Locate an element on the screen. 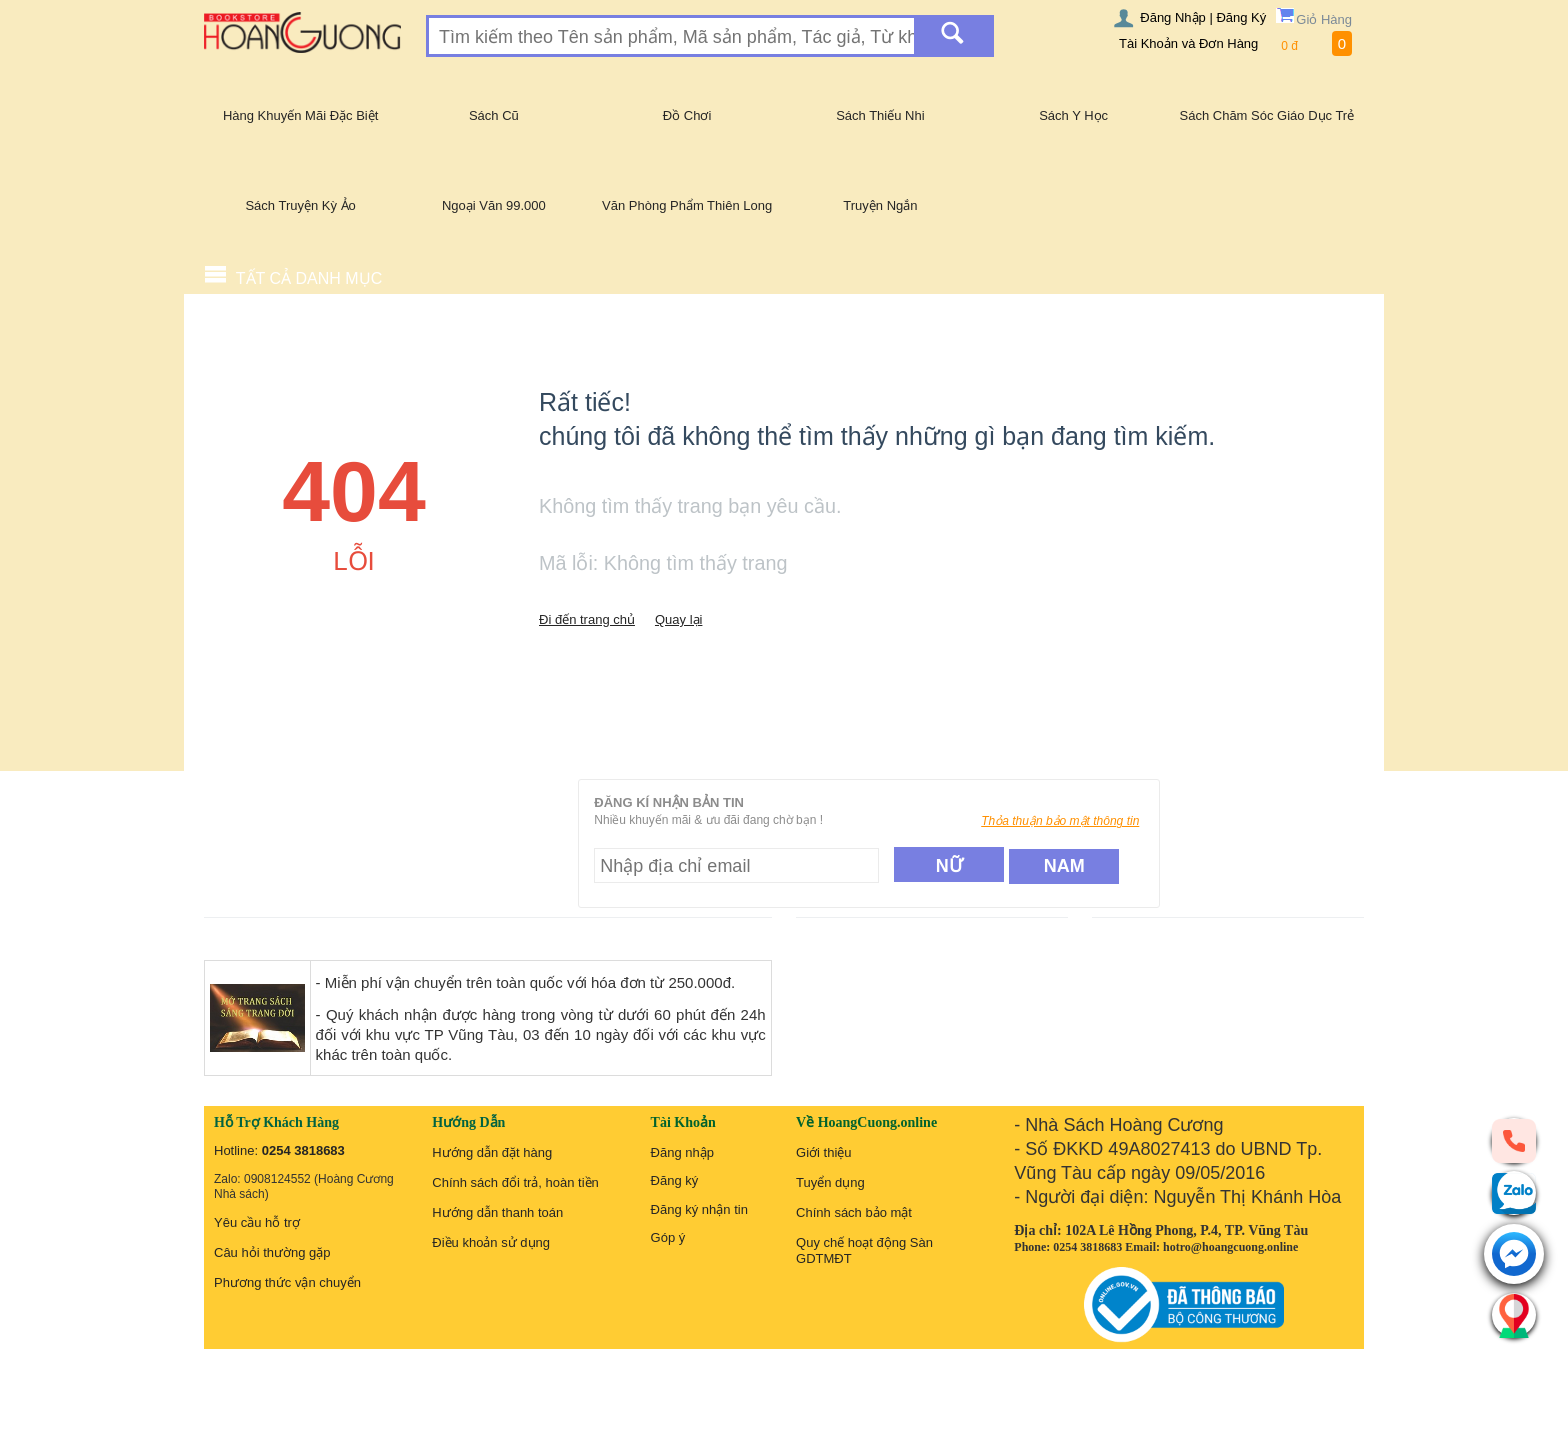 This screenshot has height=1429, width=1568. Điều khoản sử dụng is located at coordinates (491, 1242).